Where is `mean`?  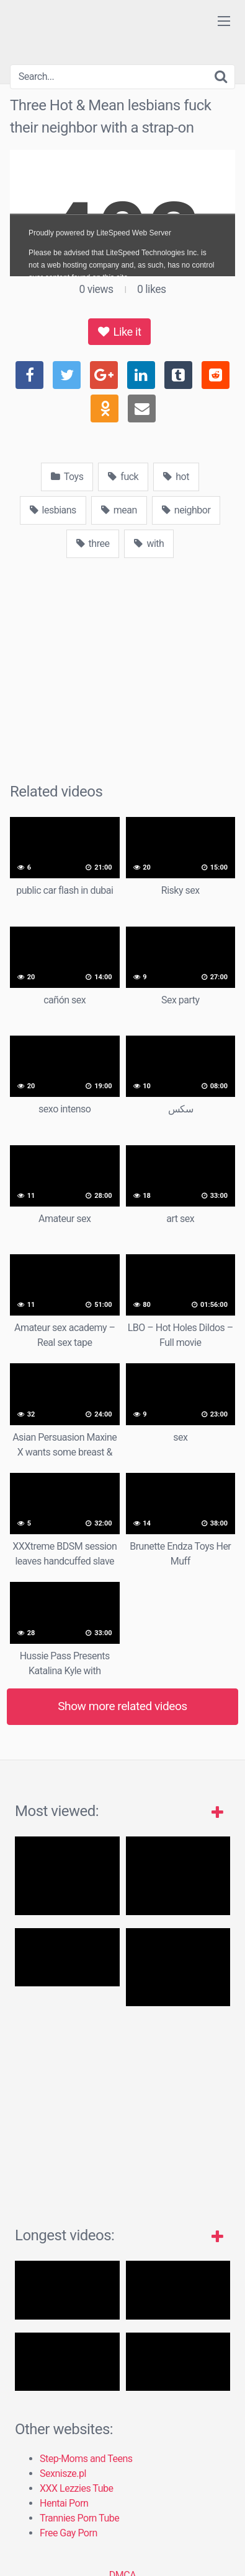
mean is located at coordinates (119, 510).